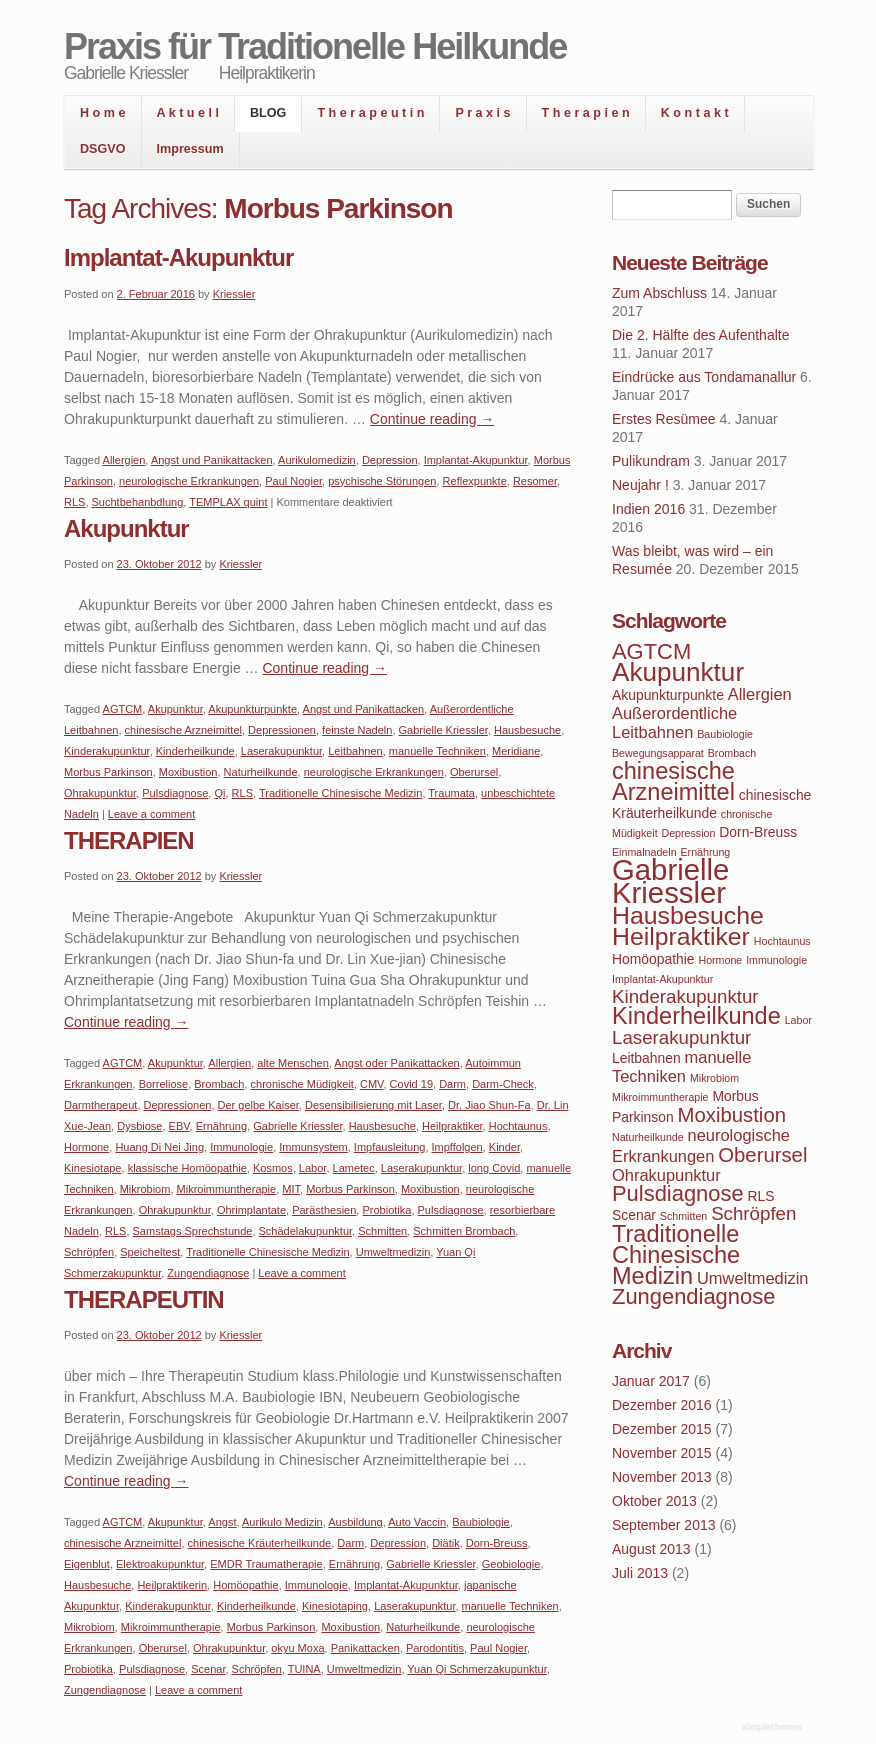  I want to click on Naturheilkunde, so click(261, 772).